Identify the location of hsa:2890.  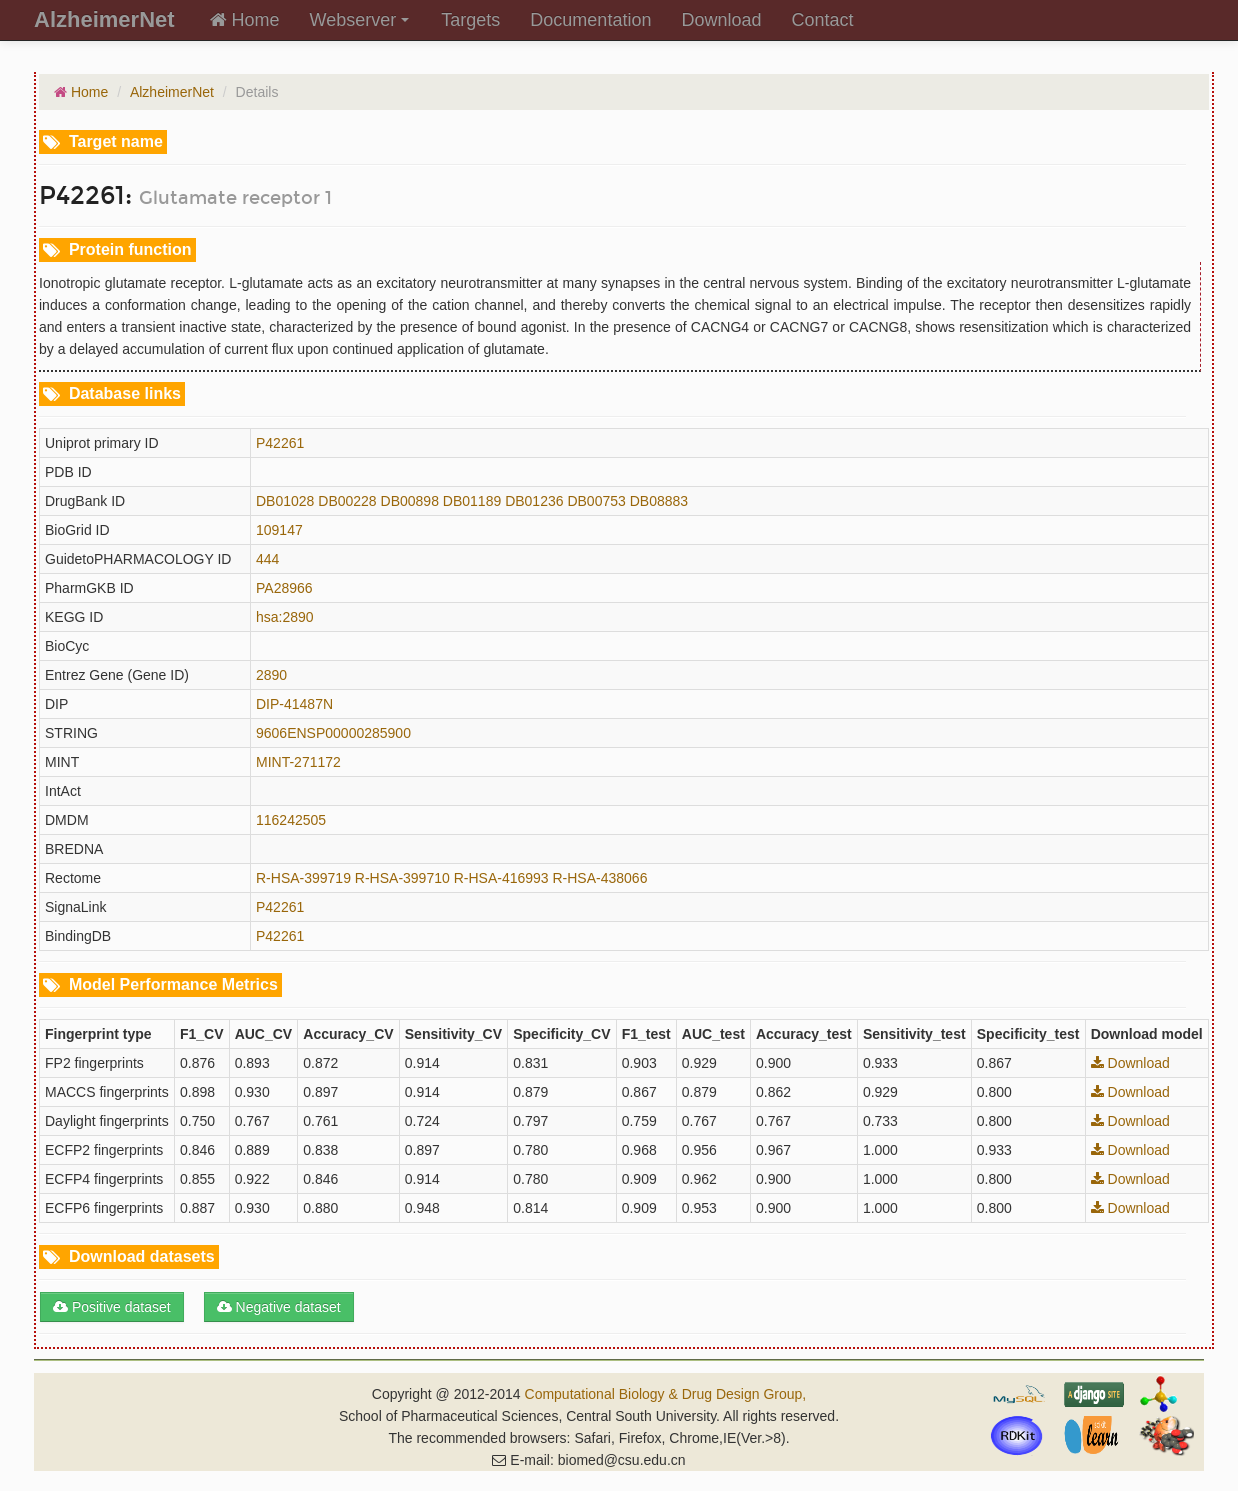
(285, 617).